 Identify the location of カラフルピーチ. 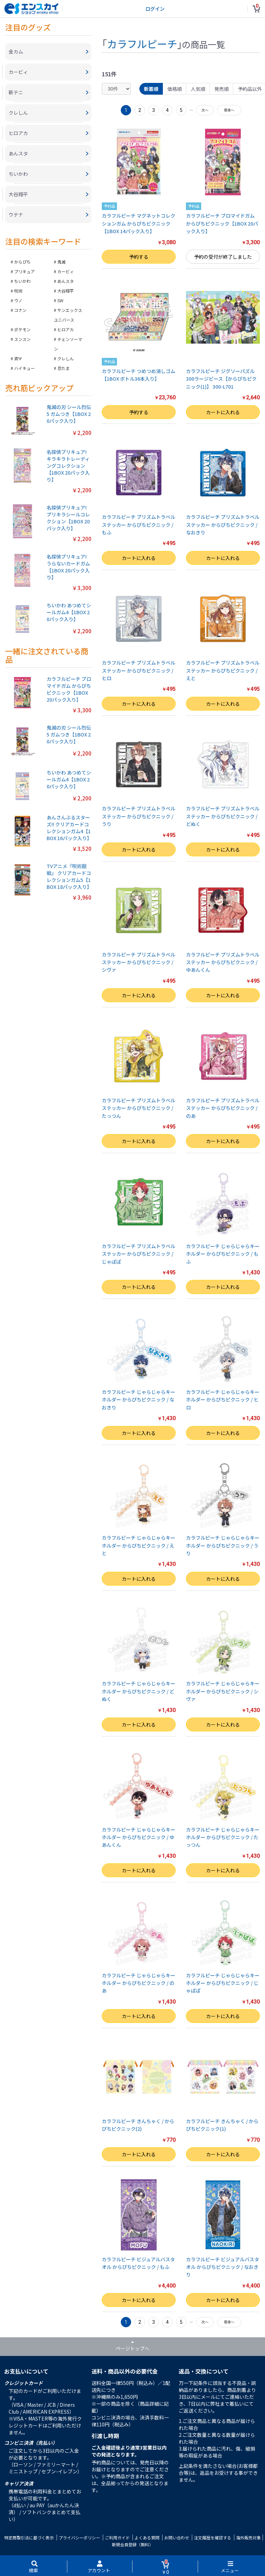
(142, 43).